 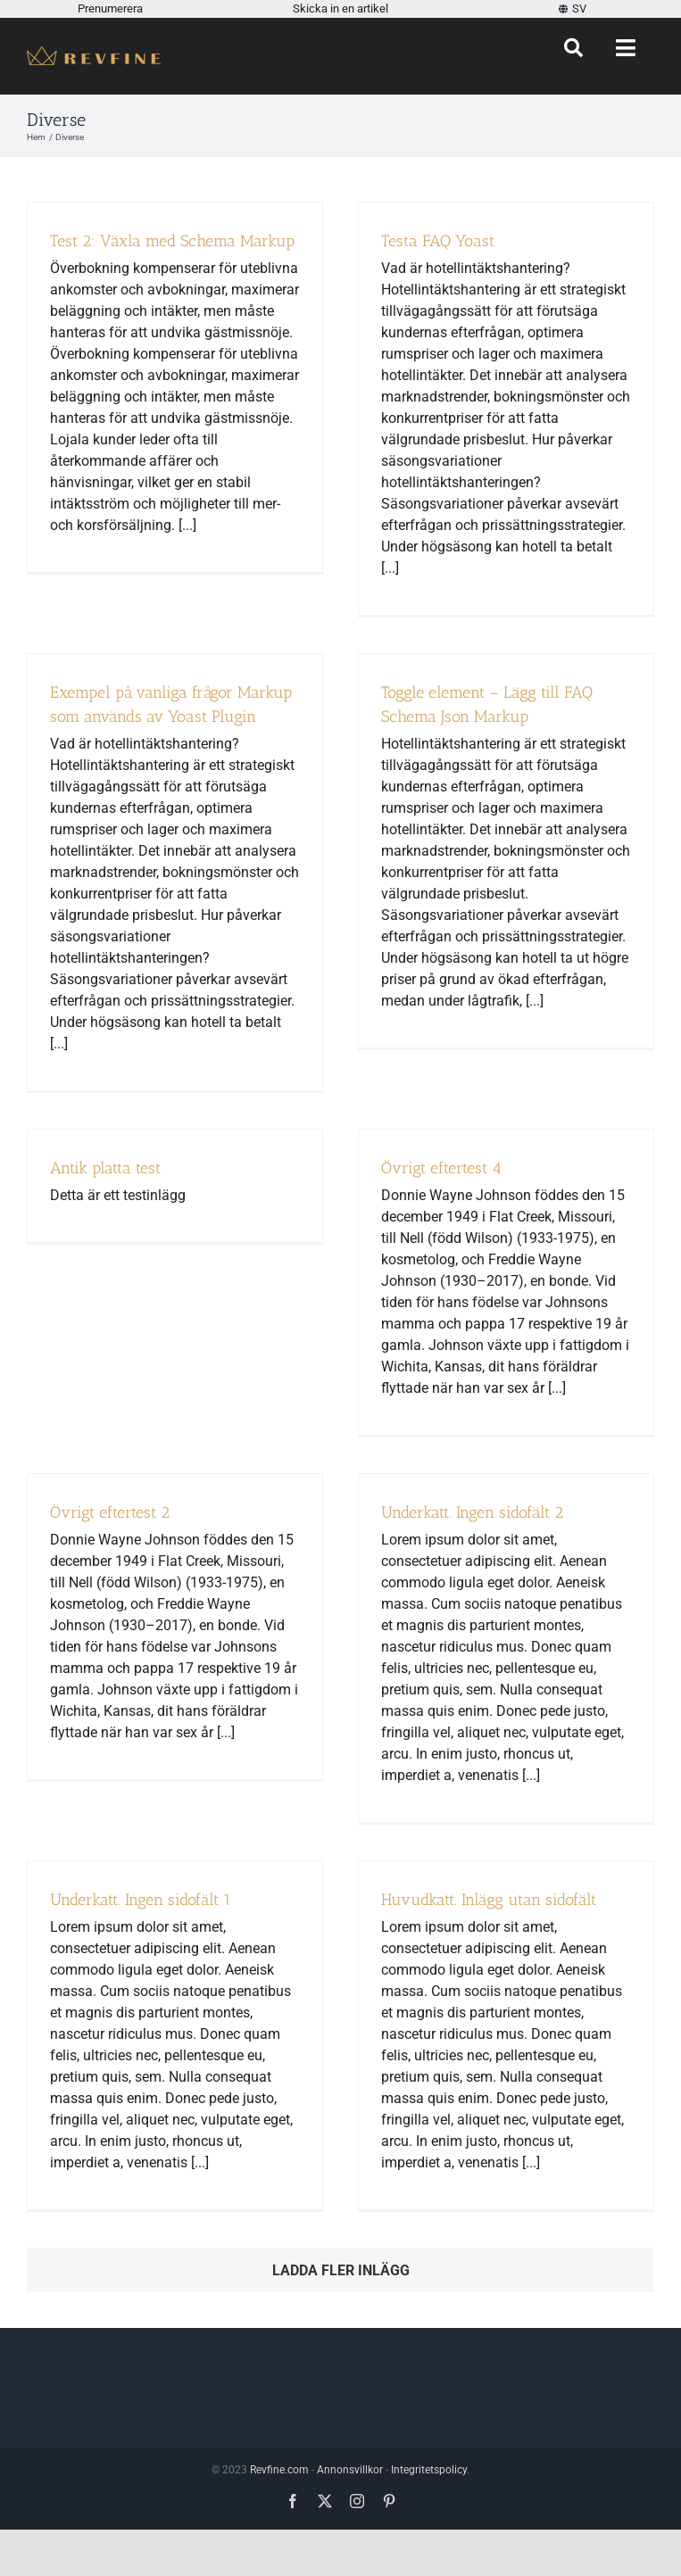 What do you see at coordinates (488, 1899) in the screenshot?
I see `Huvudkatt. Inlägg utan sidofält` at bounding box center [488, 1899].